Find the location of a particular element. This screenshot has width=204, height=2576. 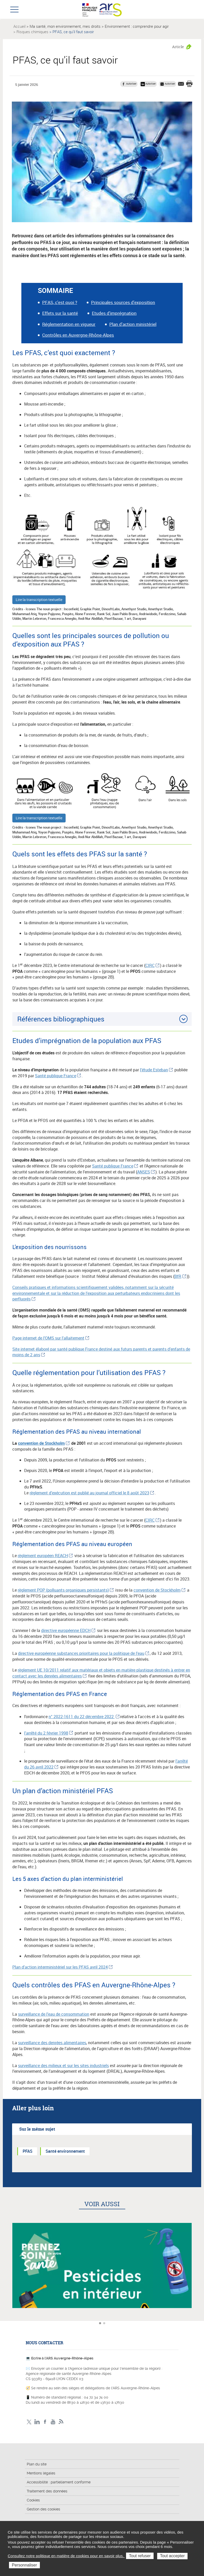

Tout refuser is located at coordinates (139, 2556).